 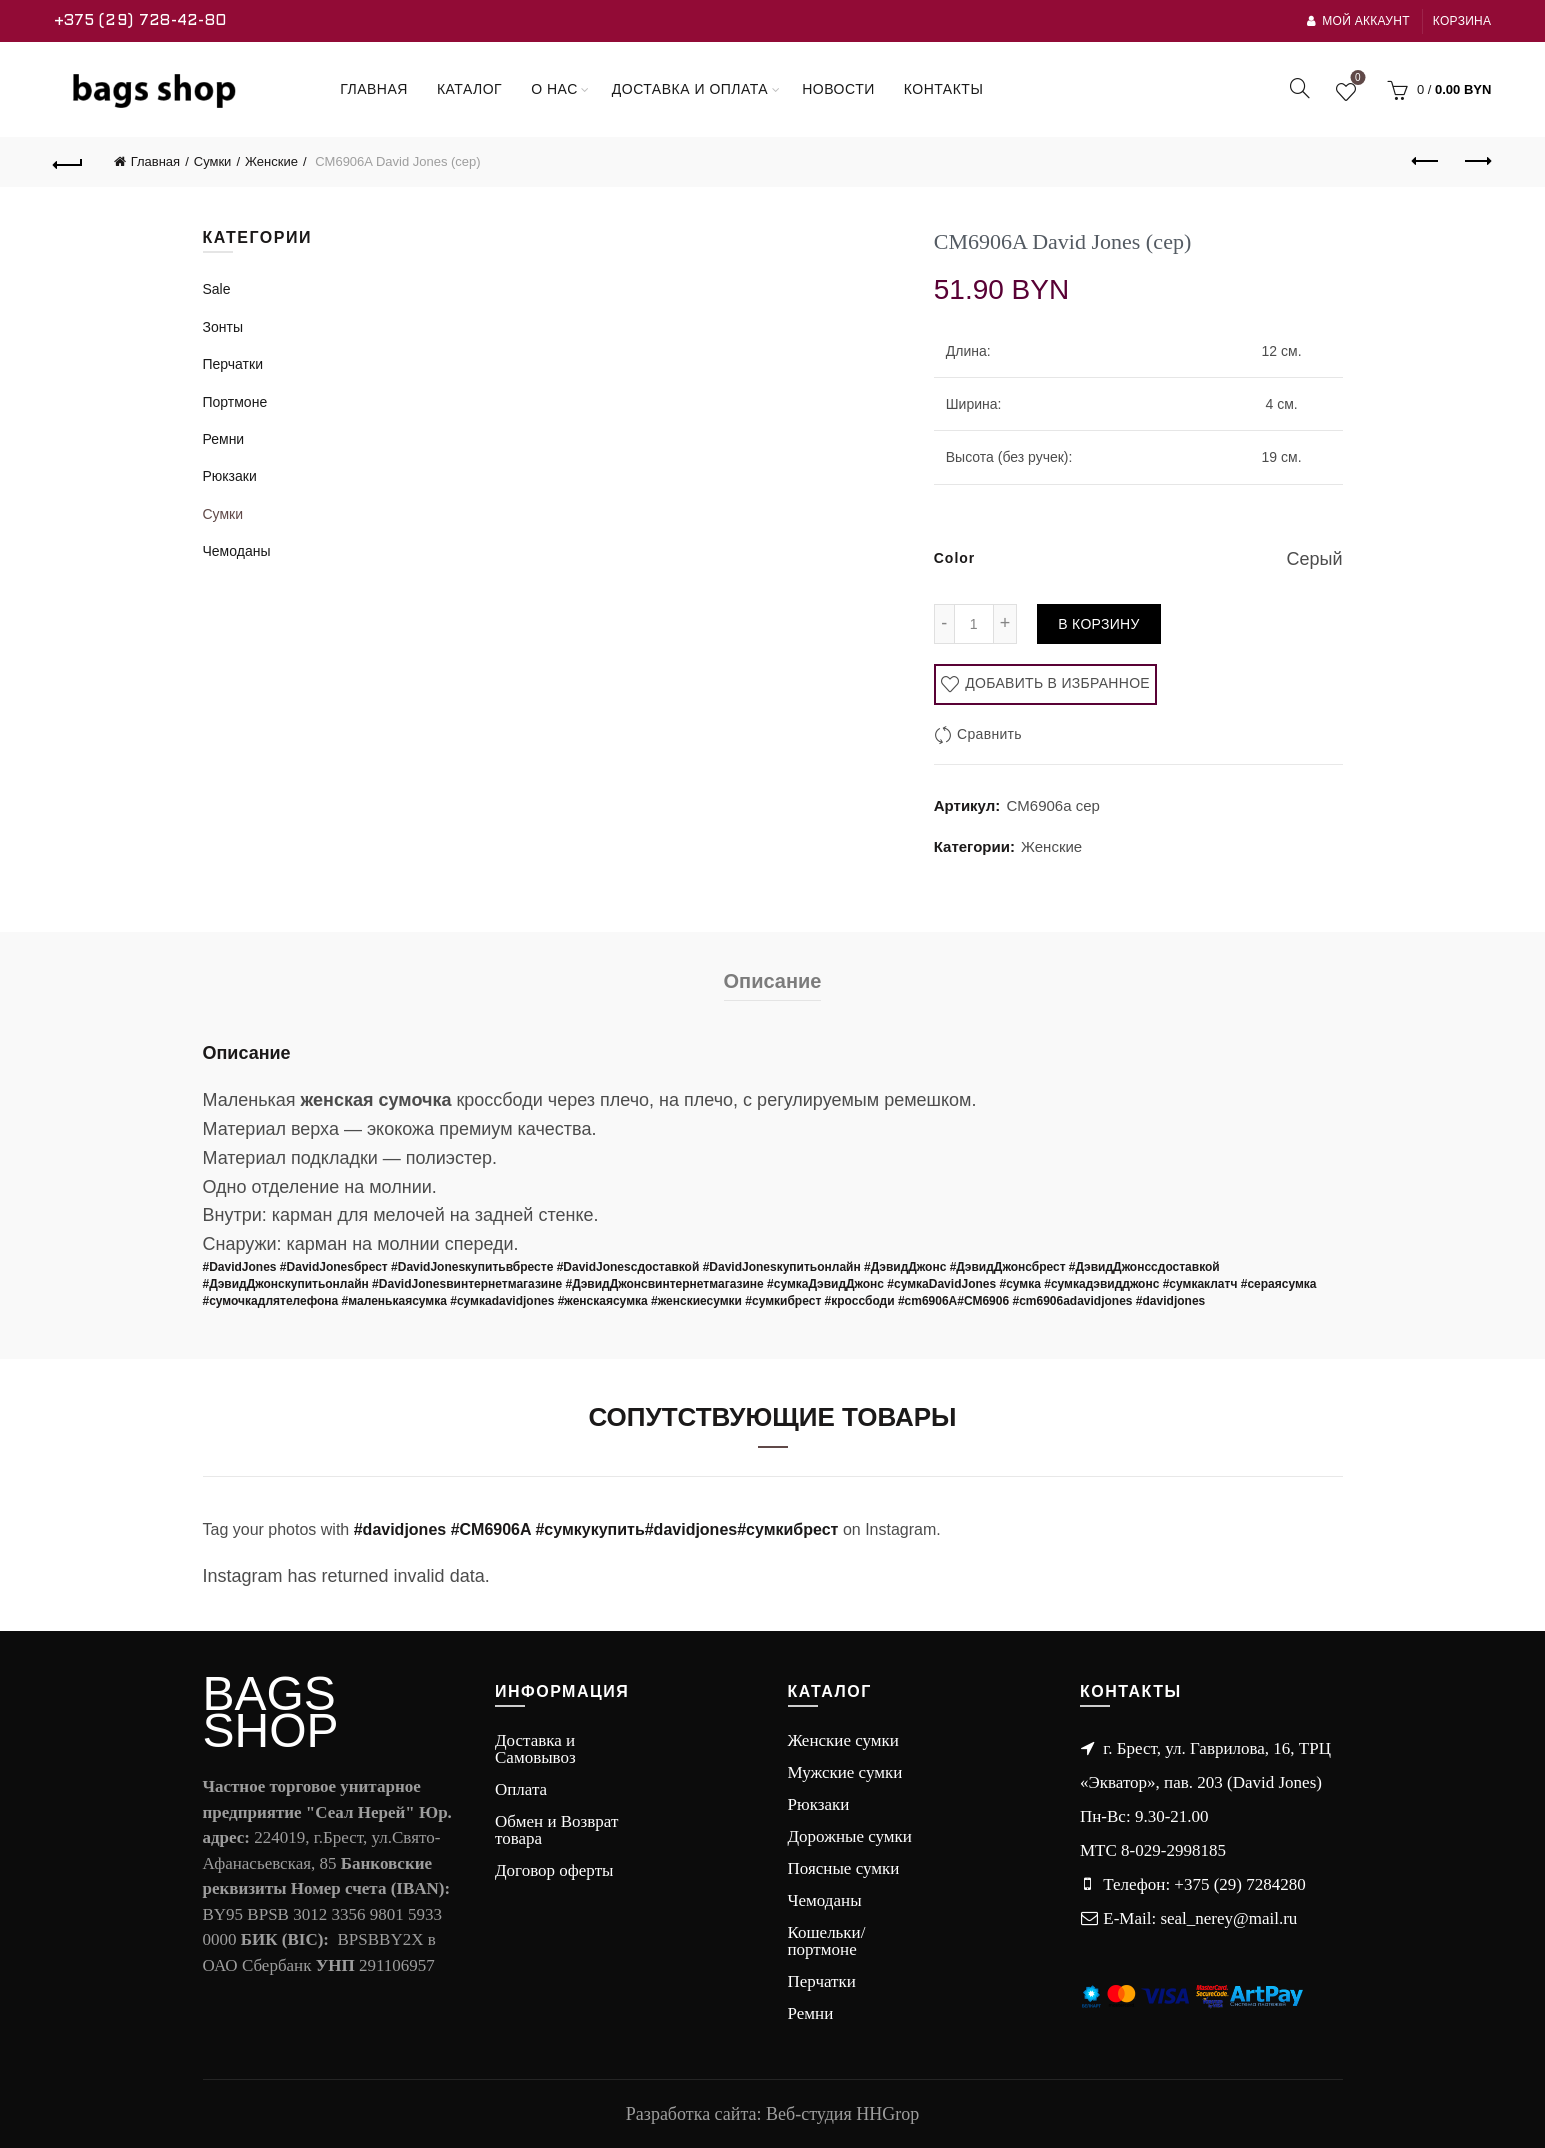 What do you see at coordinates (838, 89) in the screenshot?
I see `Новости` at bounding box center [838, 89].